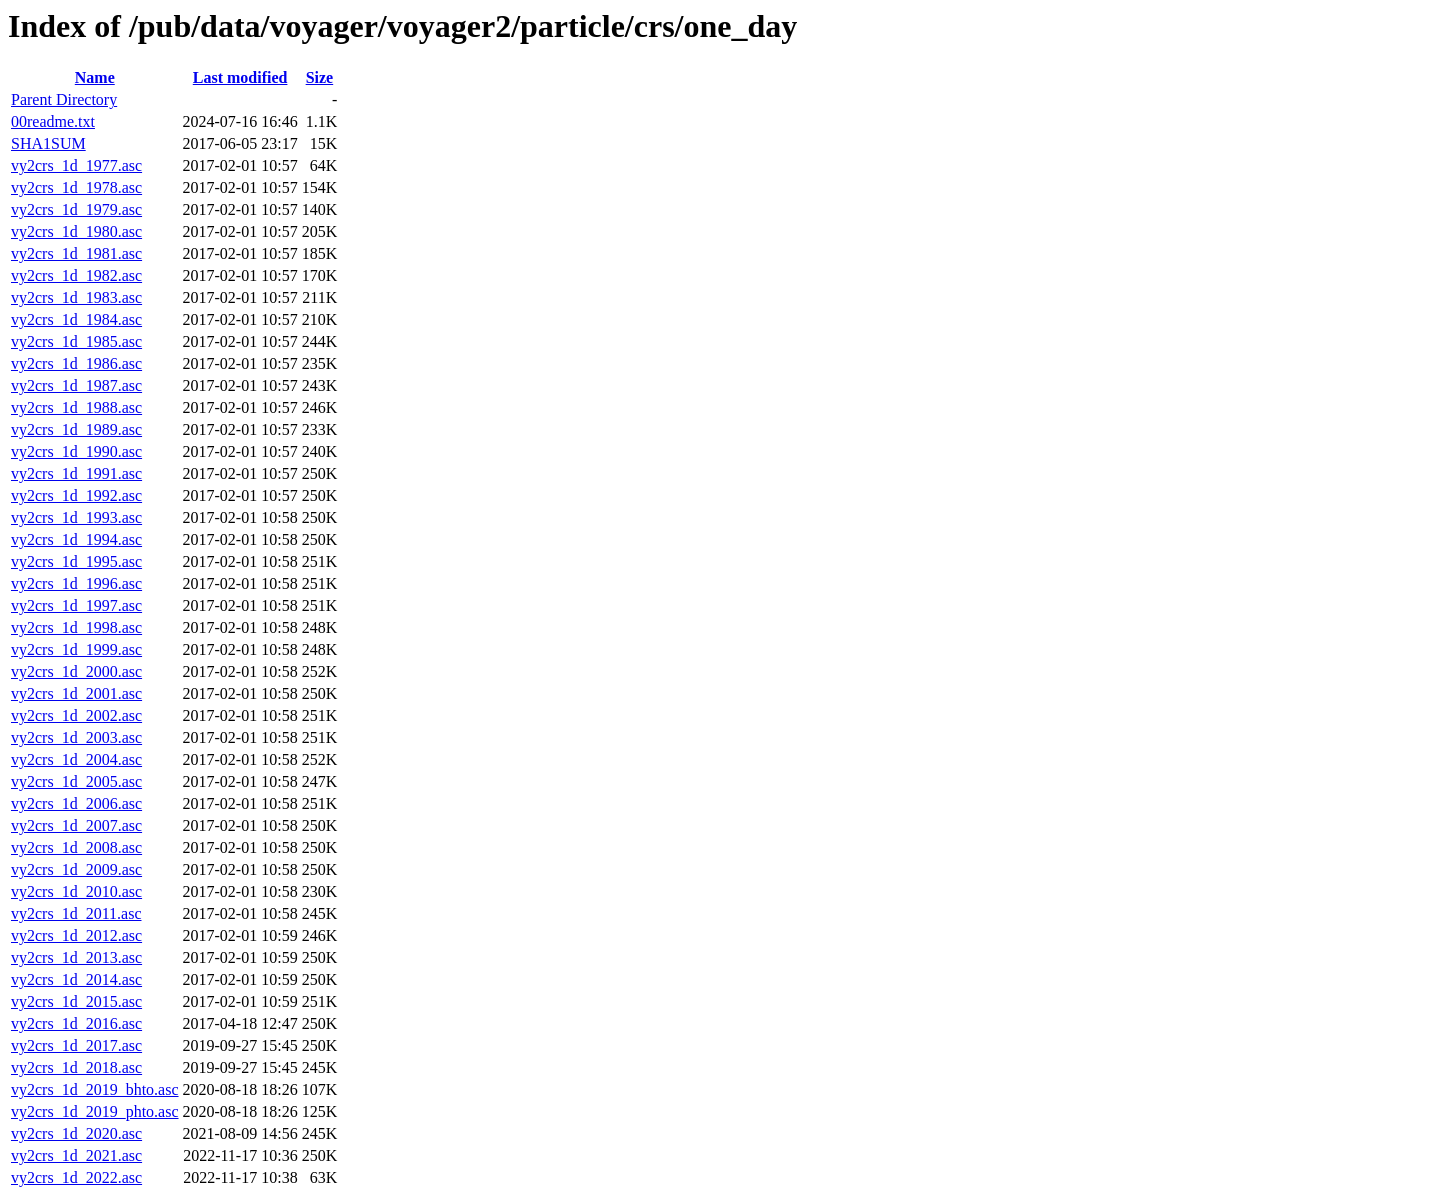  What do you see at coordinates (95, 77) in the screenshot?
I see `Name` at bounding box center [95, 77].